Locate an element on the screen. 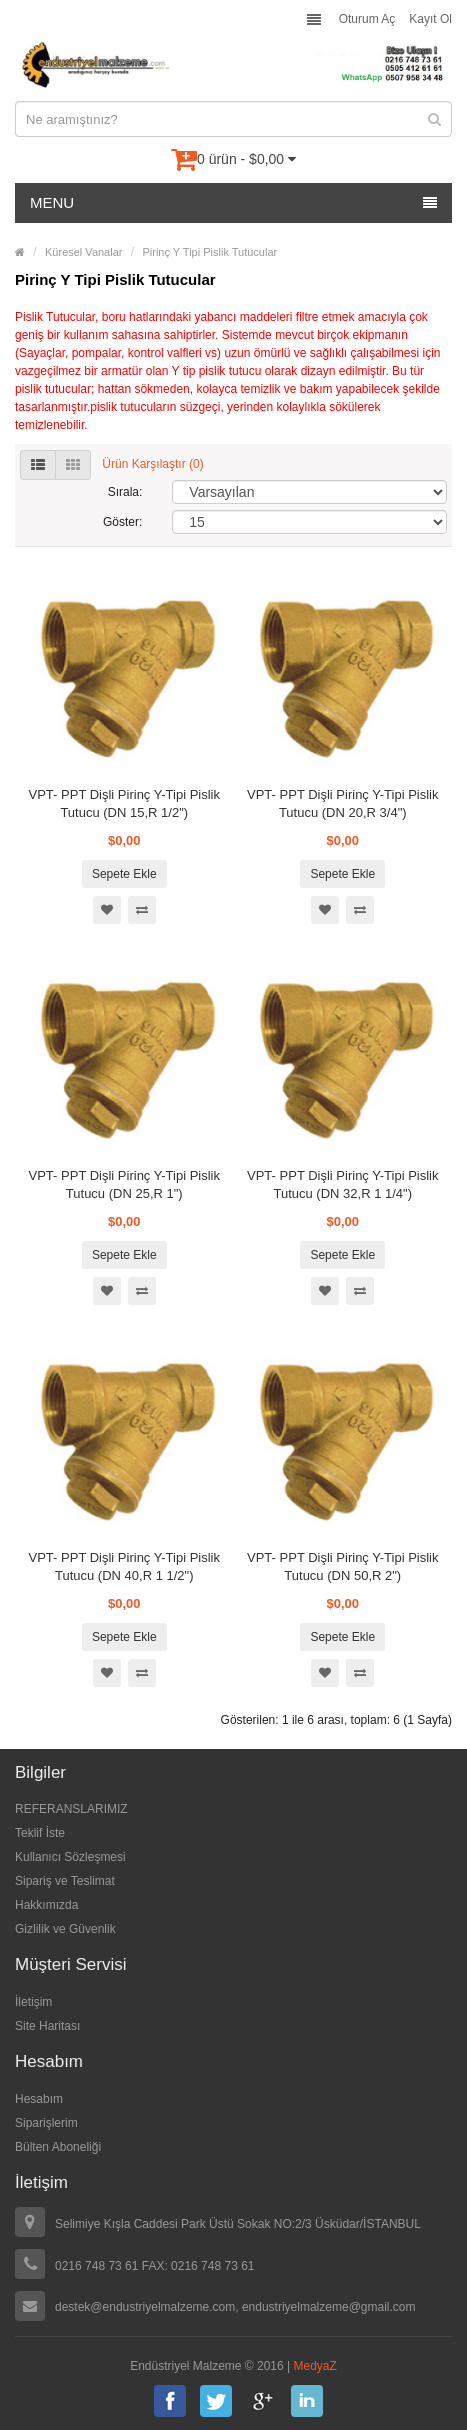  Hakkımızda is located at coordinates (46, 1905).